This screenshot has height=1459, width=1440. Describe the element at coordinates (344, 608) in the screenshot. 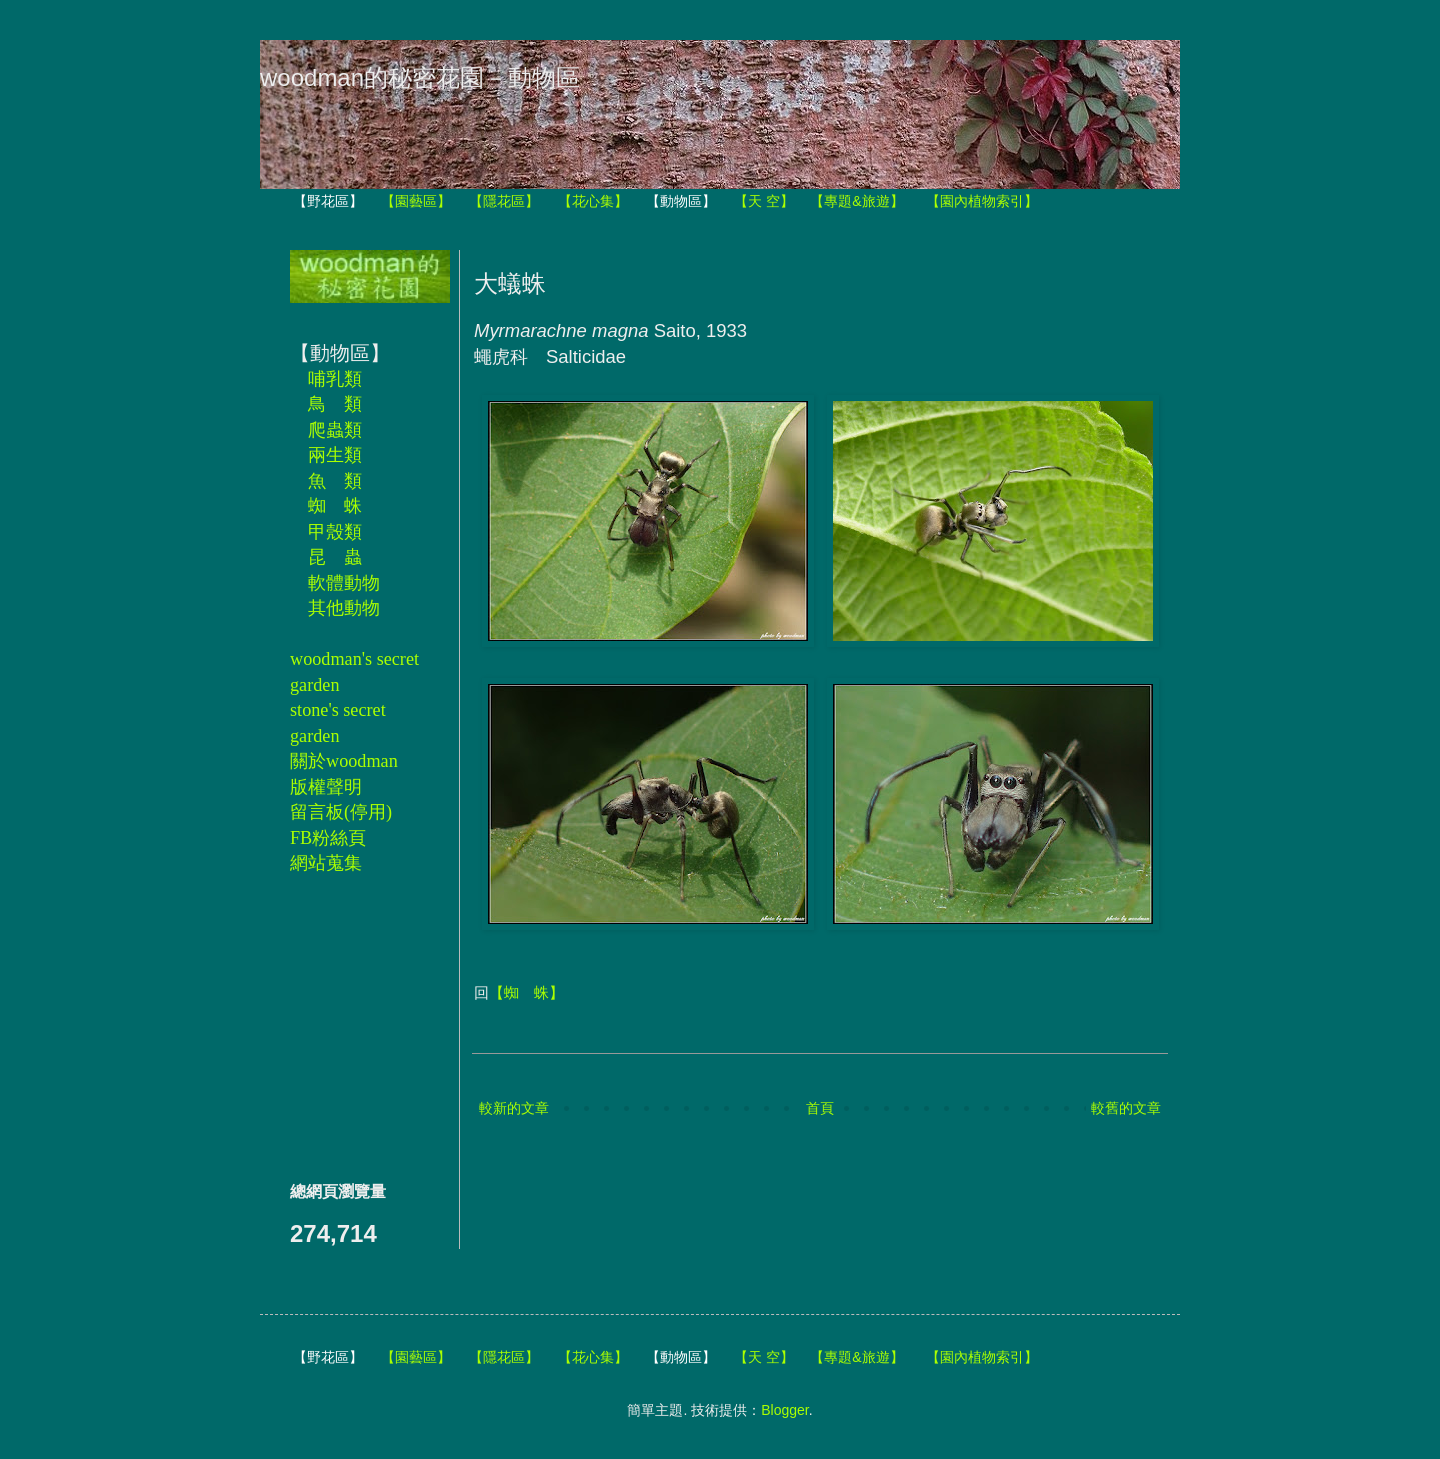

I see `其他動物` at that location.